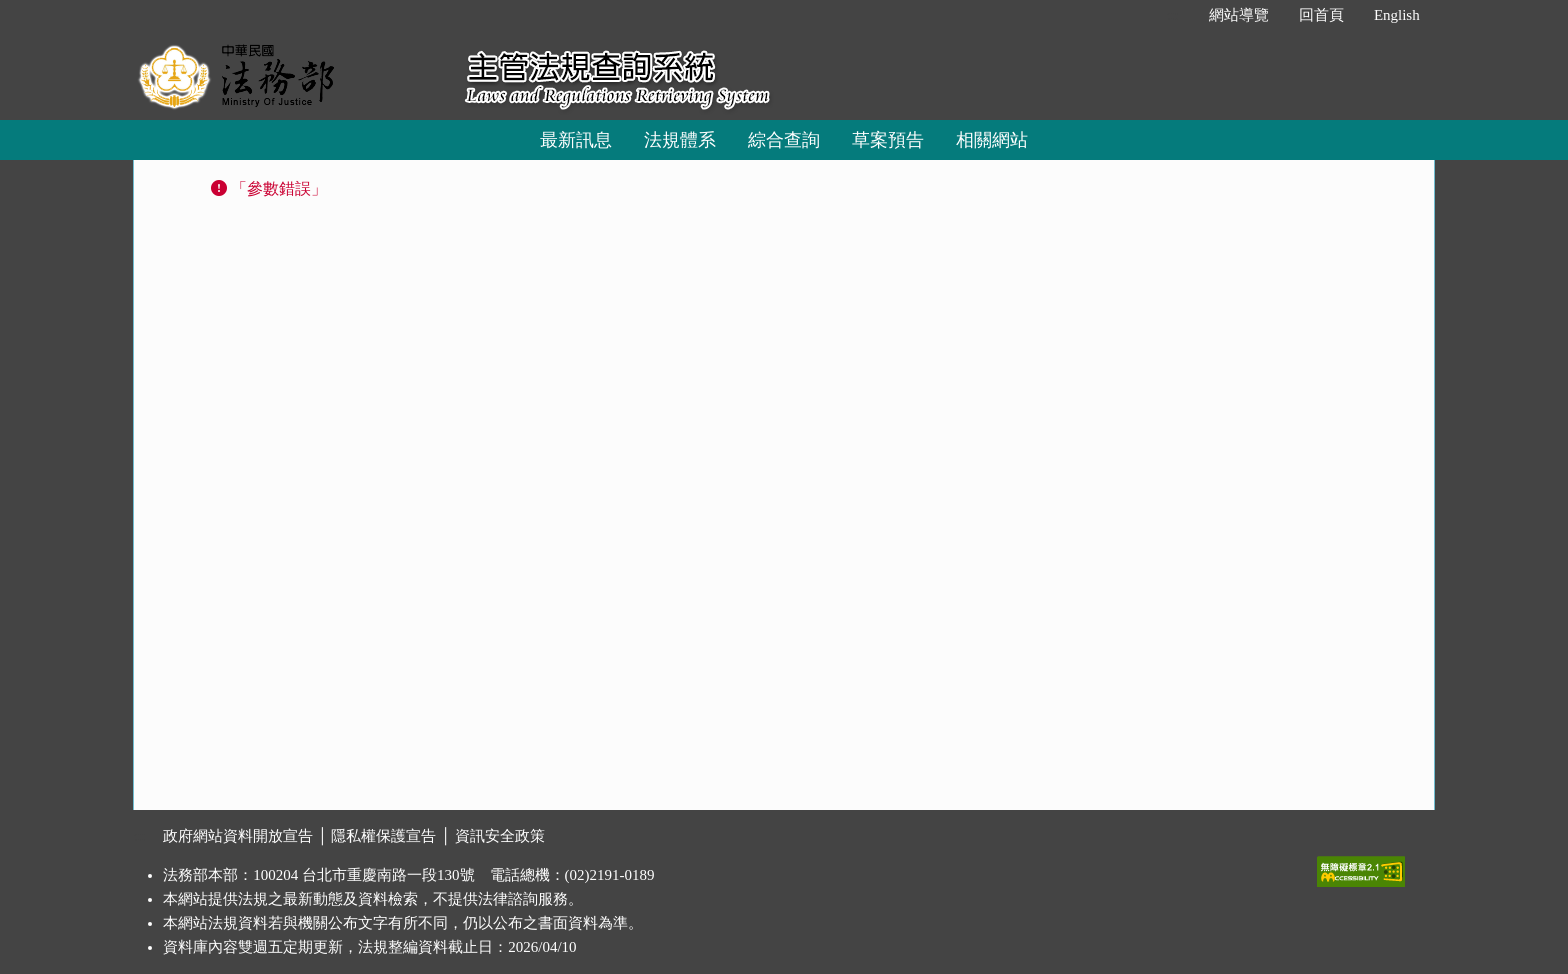 The width and height of the screenshot is (1568, 974). Describe the element at coordinates (383, 836) in the screenshot. I see `隱私權保護宣告` at that location.